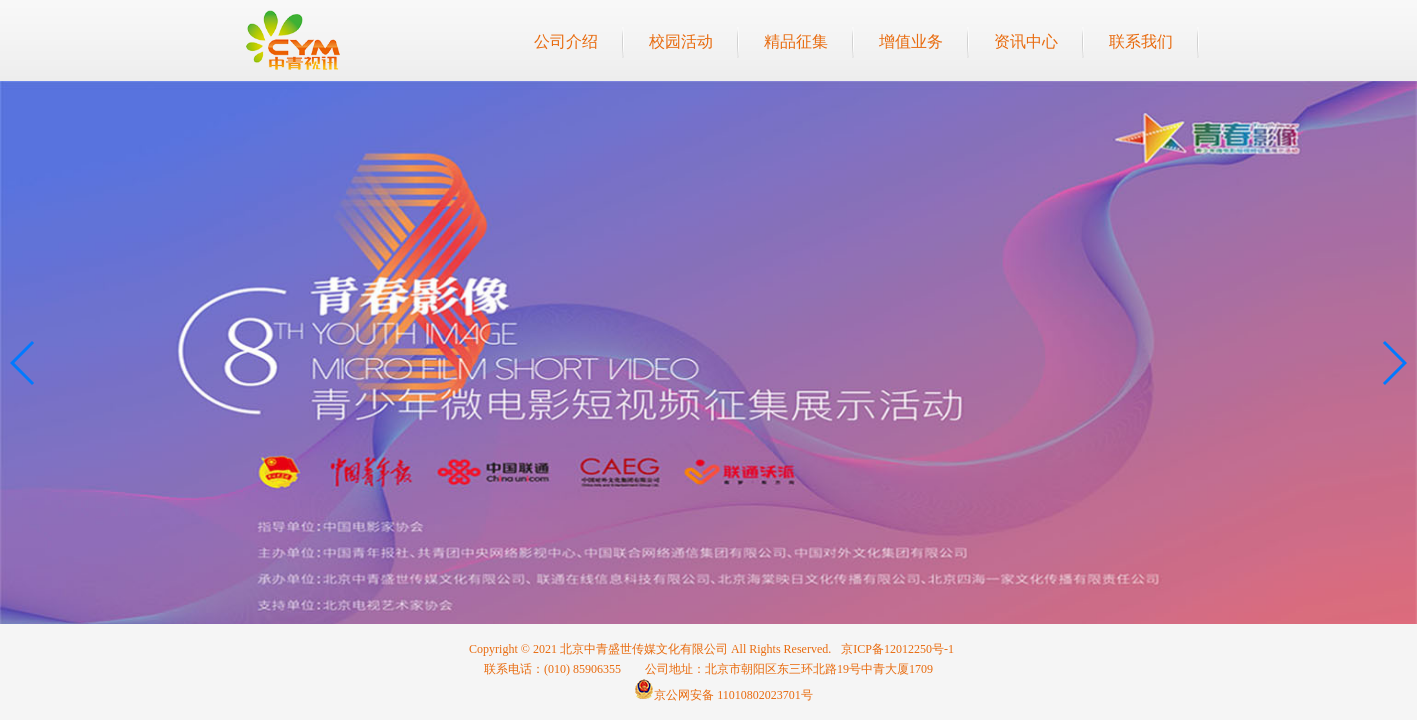  What do you see at coordinates (796, 41) in the screenshot?
I see `精品征集` at bounding box center [796, 41].